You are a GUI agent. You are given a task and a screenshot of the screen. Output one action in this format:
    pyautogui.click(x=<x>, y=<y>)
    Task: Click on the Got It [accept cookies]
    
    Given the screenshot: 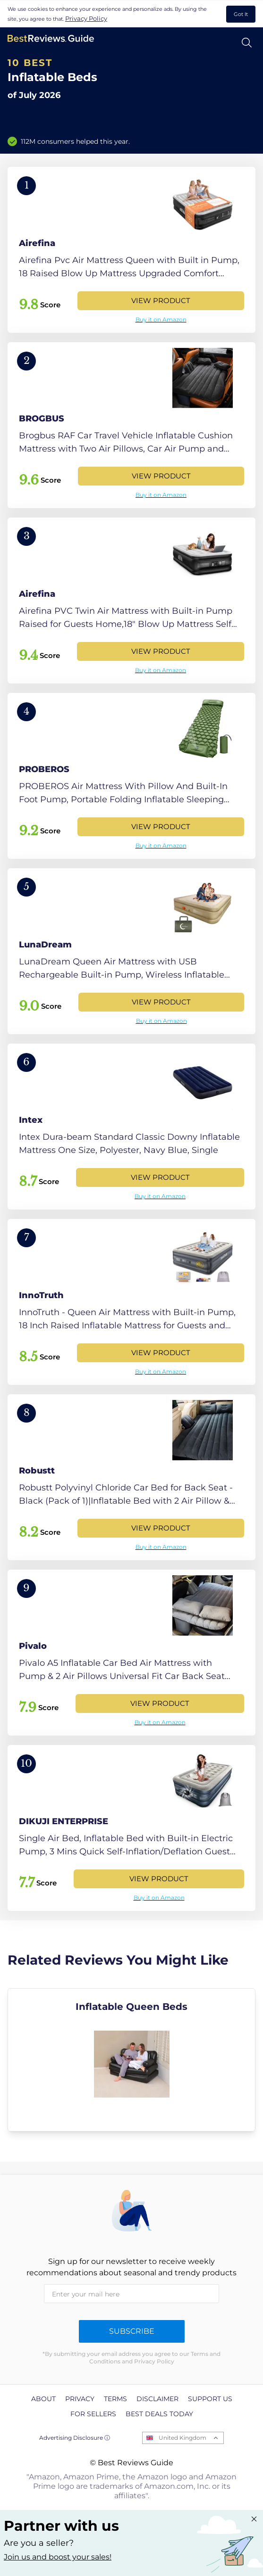 What is the action you would take?
    pyautogui.click(x=241, y=14)
    